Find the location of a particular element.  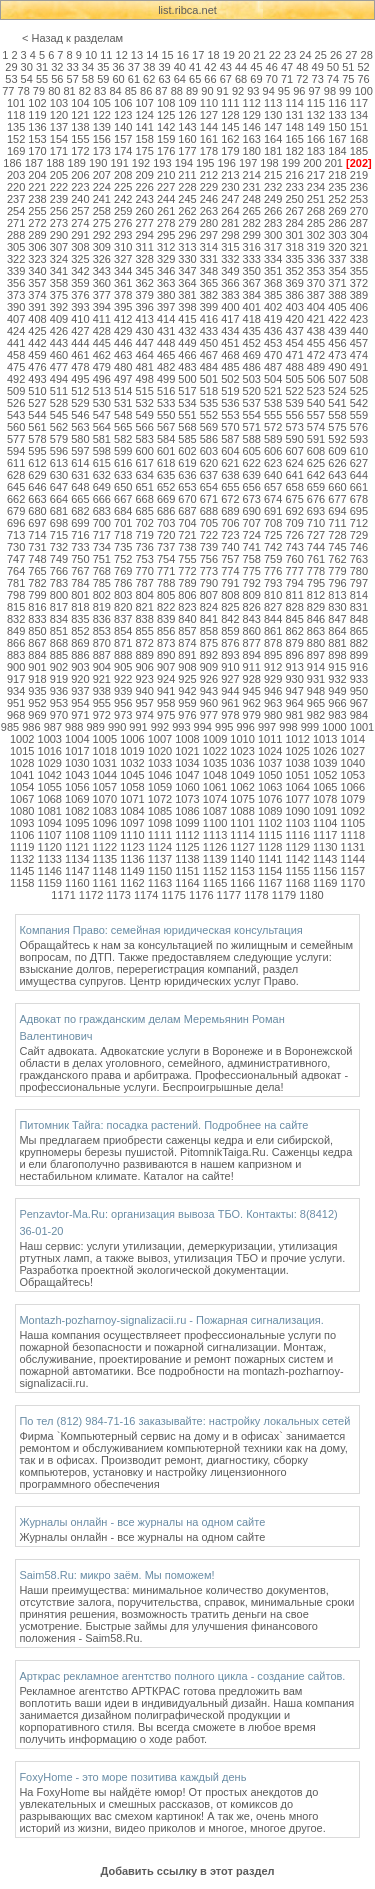

266 is located at coordinates (273, 211).